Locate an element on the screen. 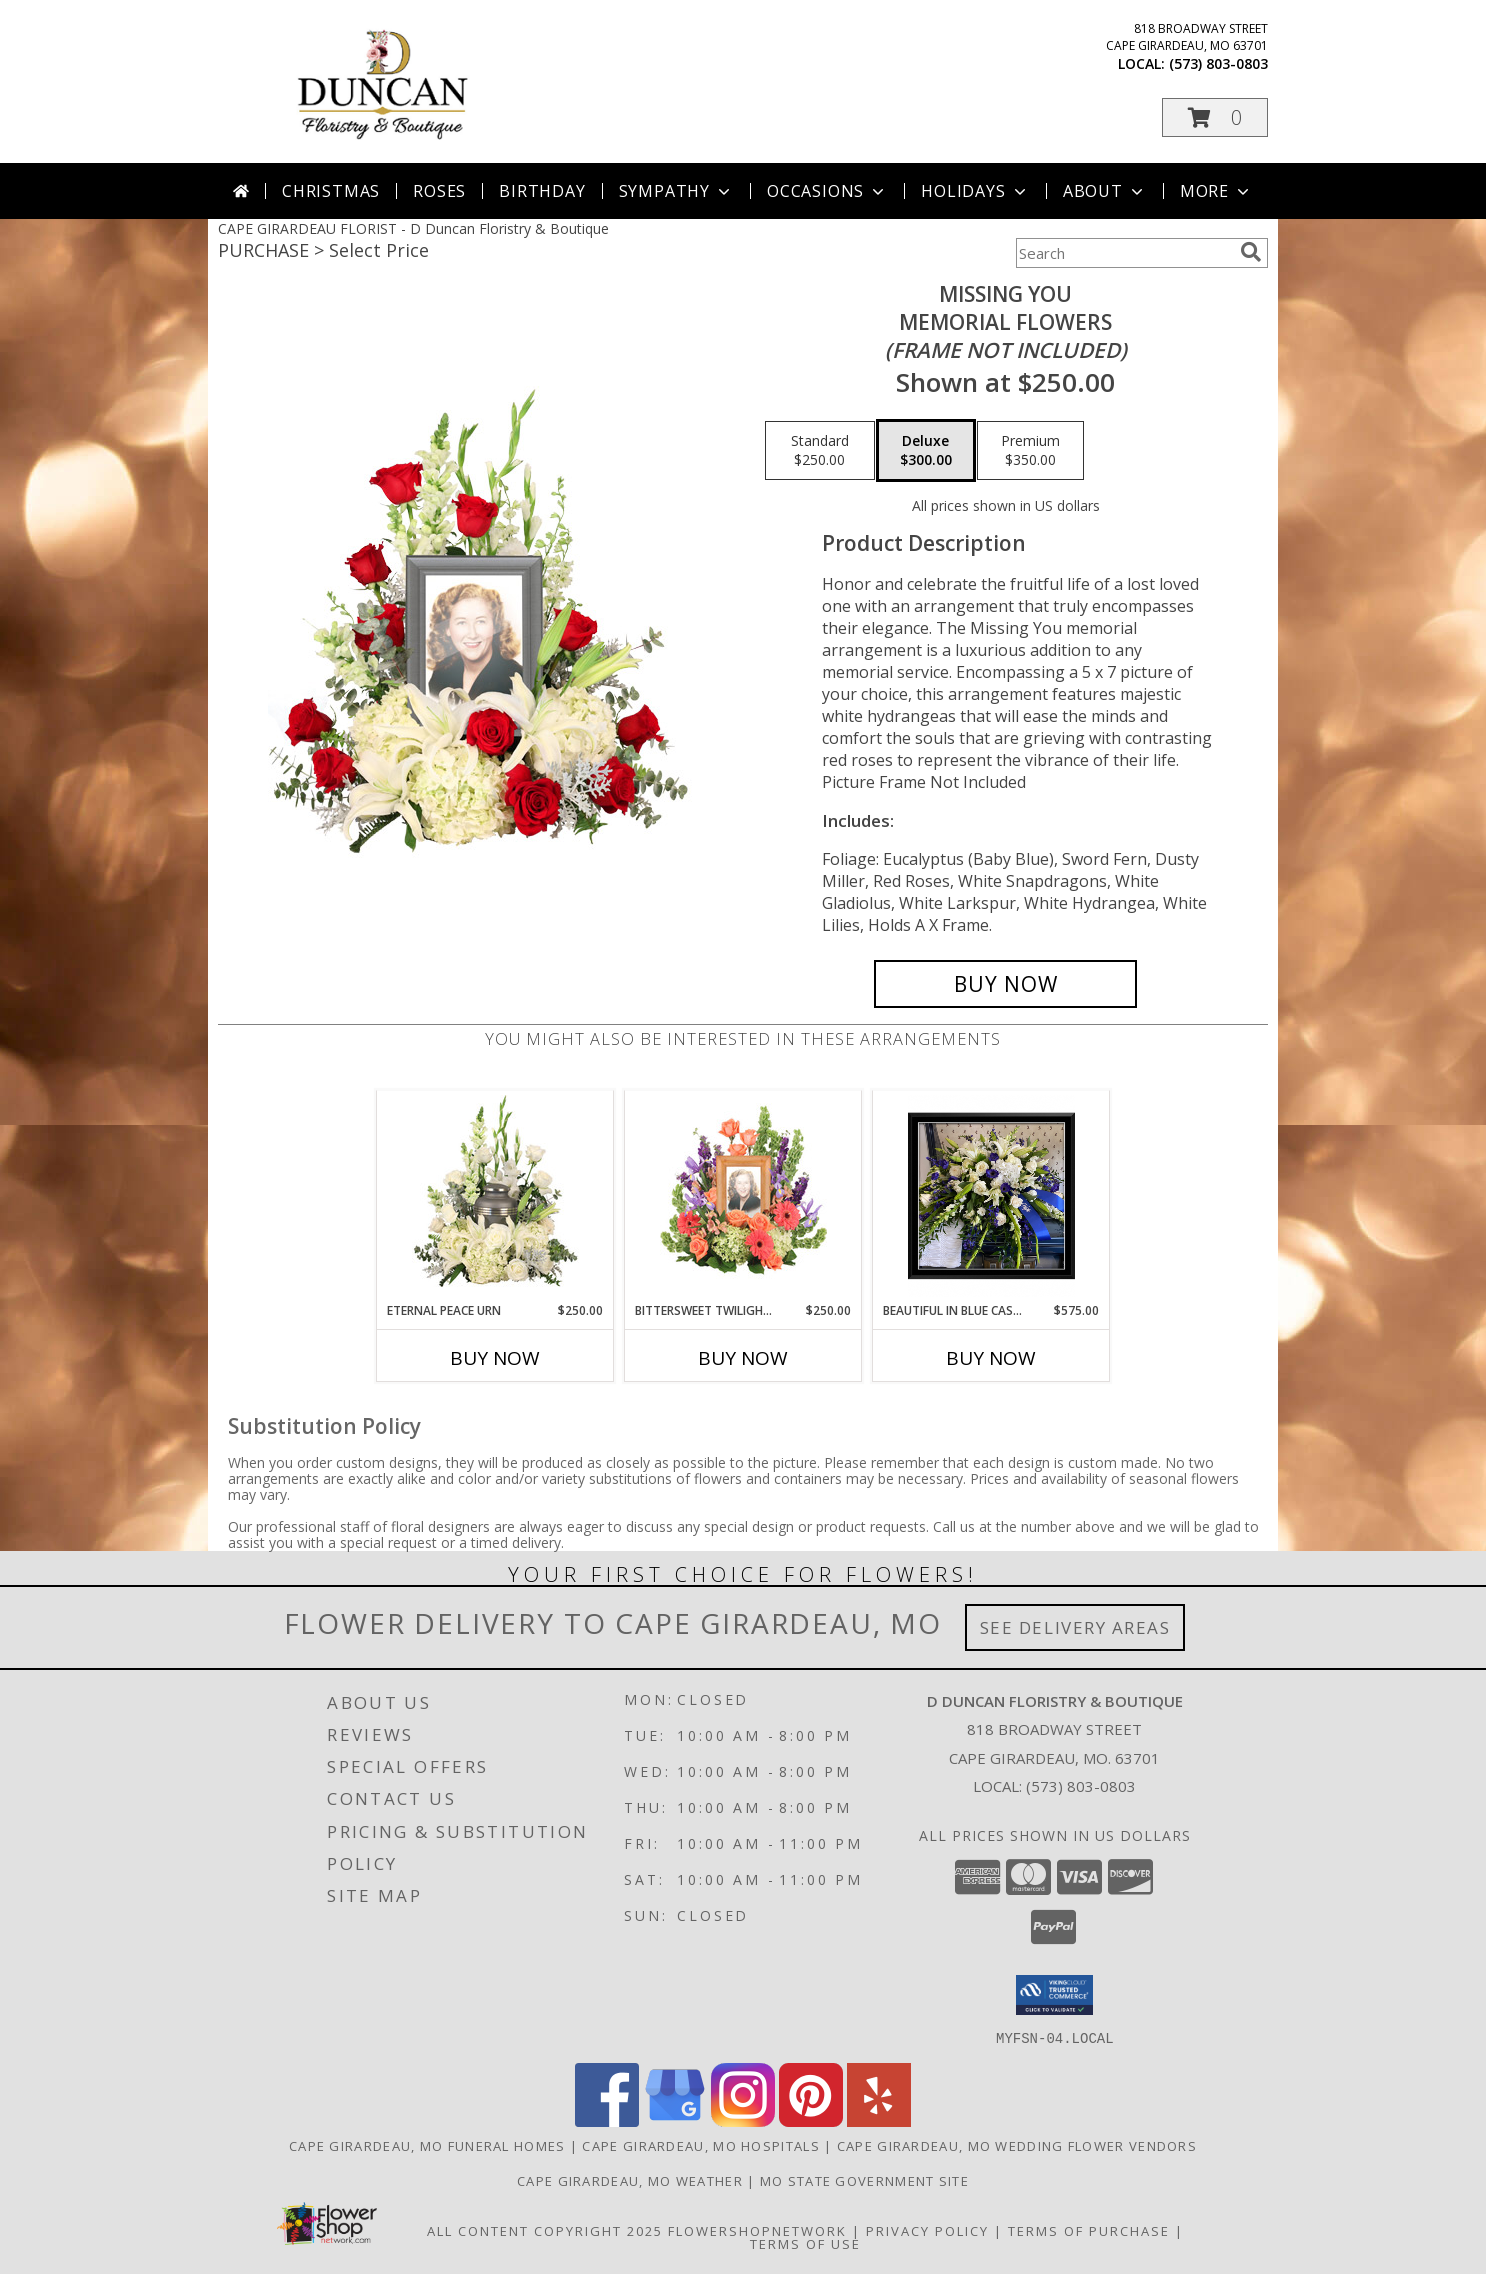 This screenshot has height=2274, width=1486. Buy Now [Buy BITTERSWEET TWILIGHT MEMORIAL Now for $250.00] is located at coordinates (743, 1358).